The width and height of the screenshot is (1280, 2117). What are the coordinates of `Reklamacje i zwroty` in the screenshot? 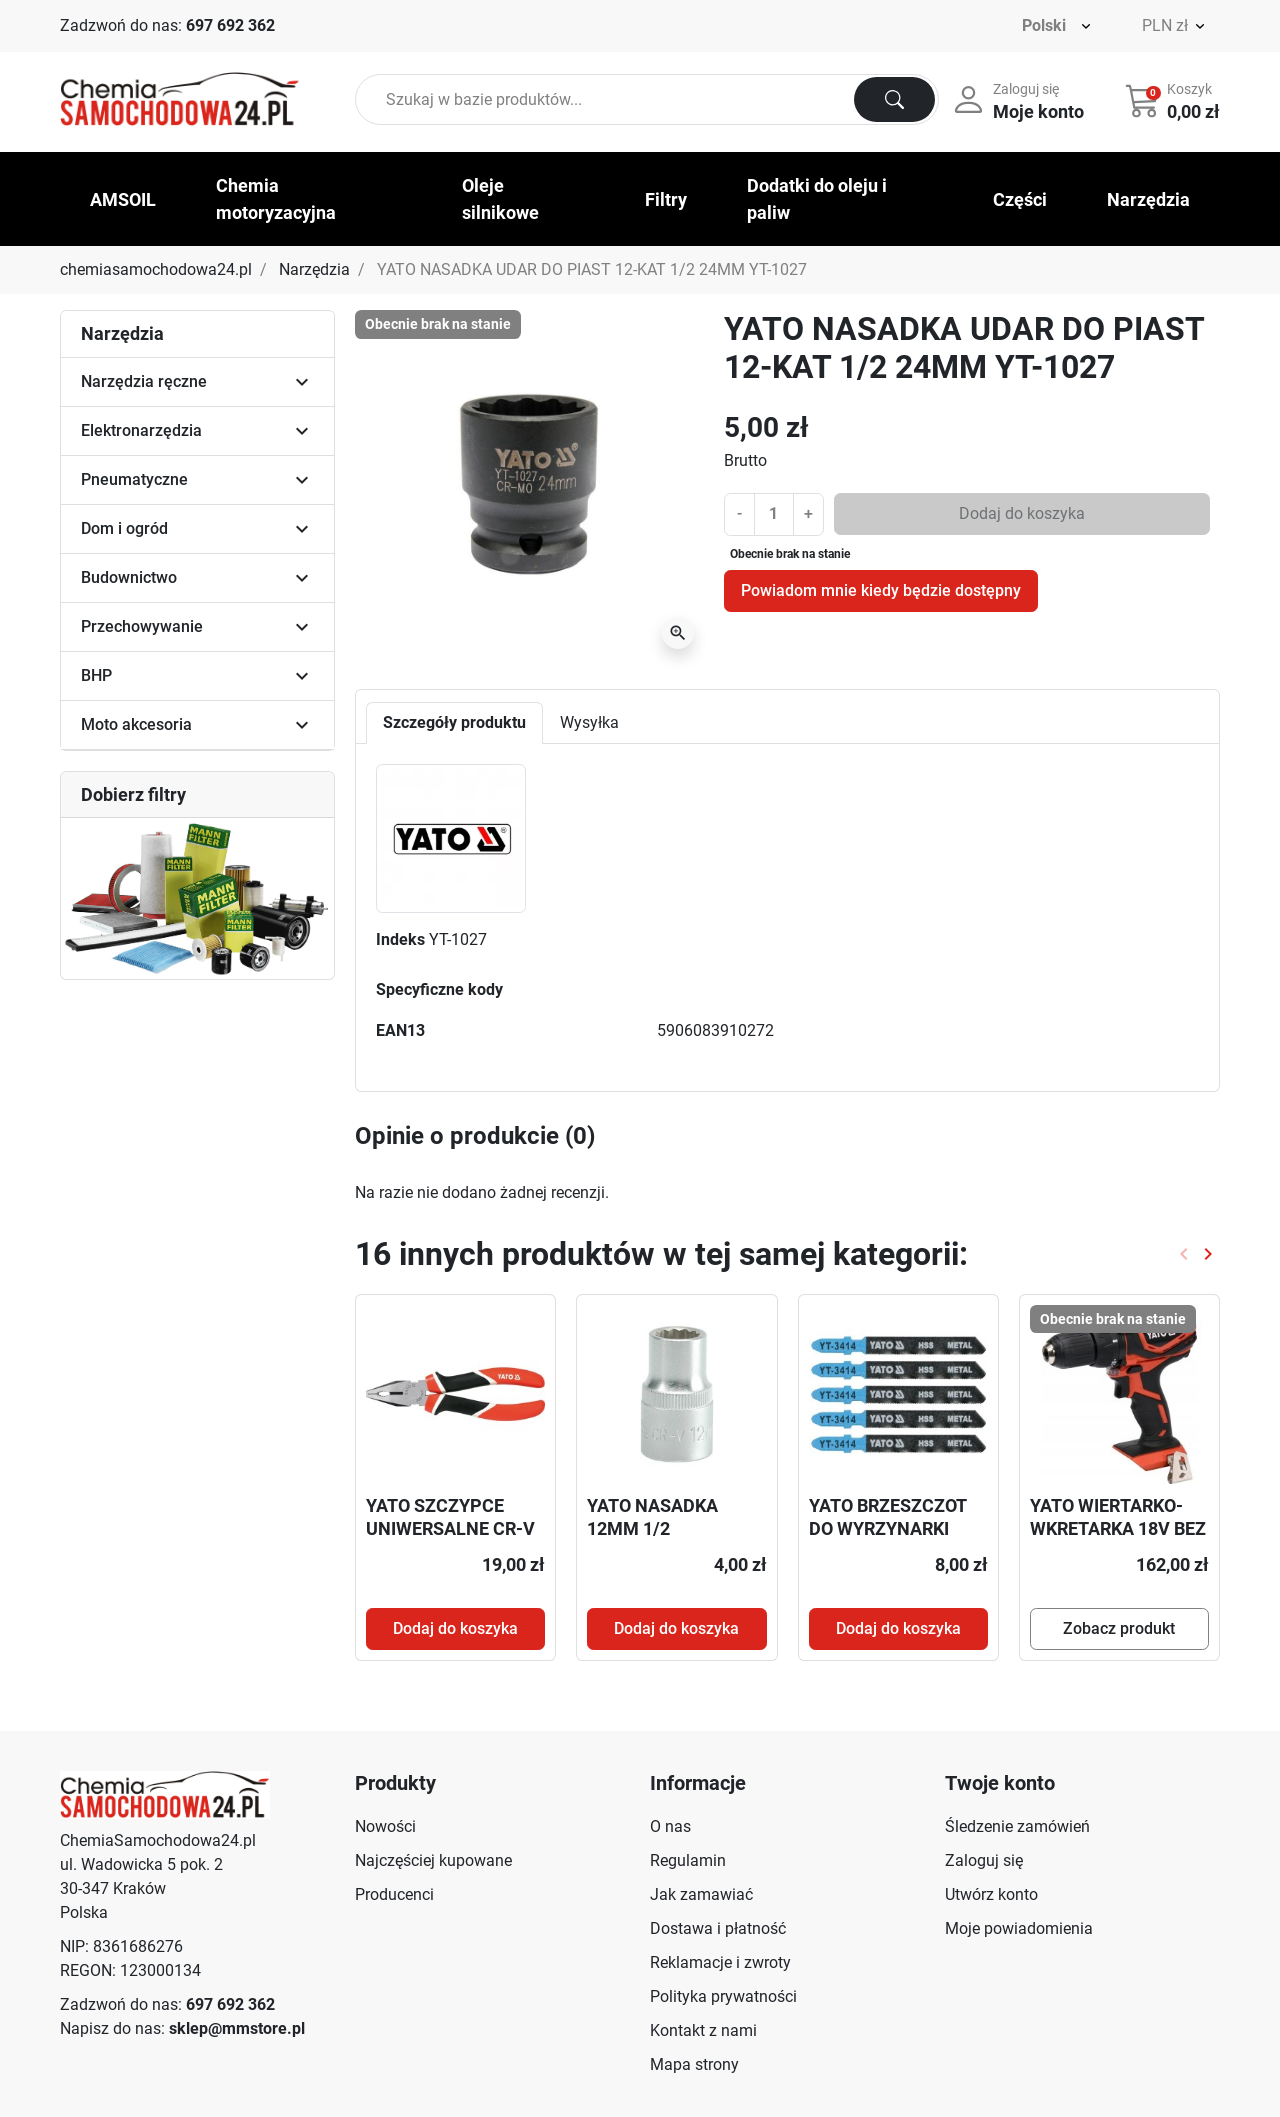 It's located at (720, 1962).